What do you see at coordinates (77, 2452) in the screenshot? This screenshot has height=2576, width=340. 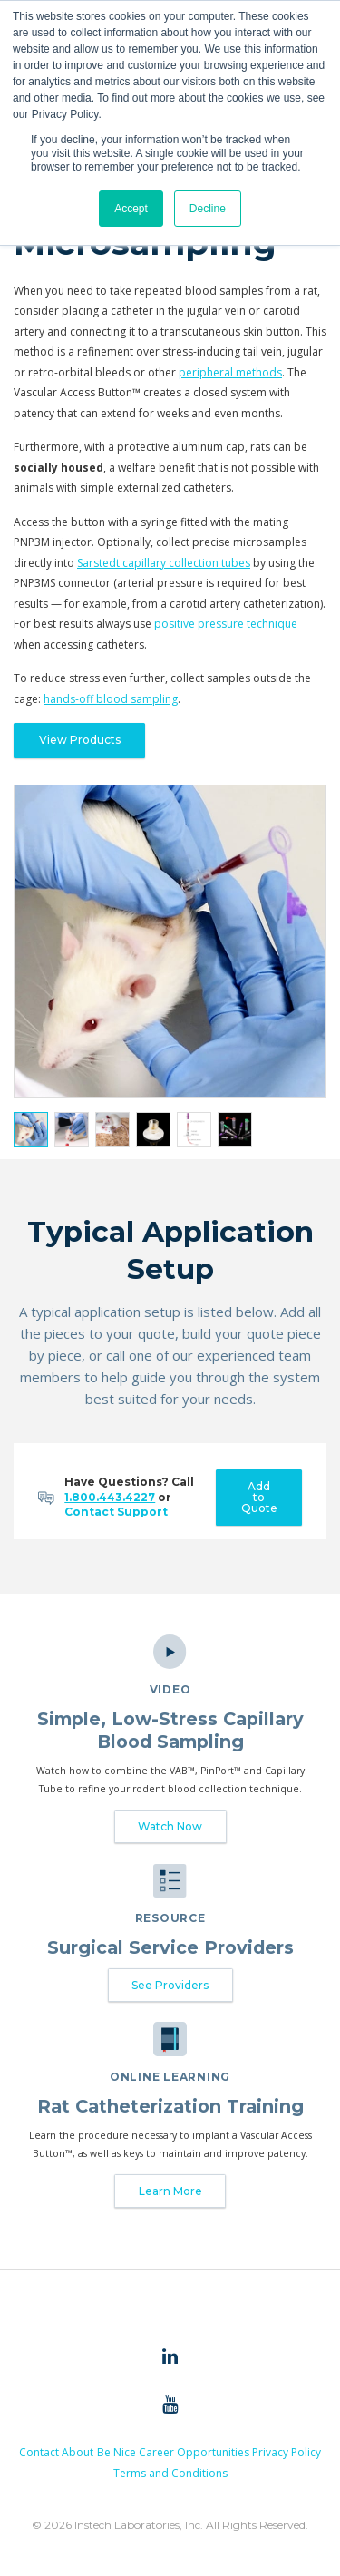 I see `About [menuitem]` at bounding box center [77, 2452].